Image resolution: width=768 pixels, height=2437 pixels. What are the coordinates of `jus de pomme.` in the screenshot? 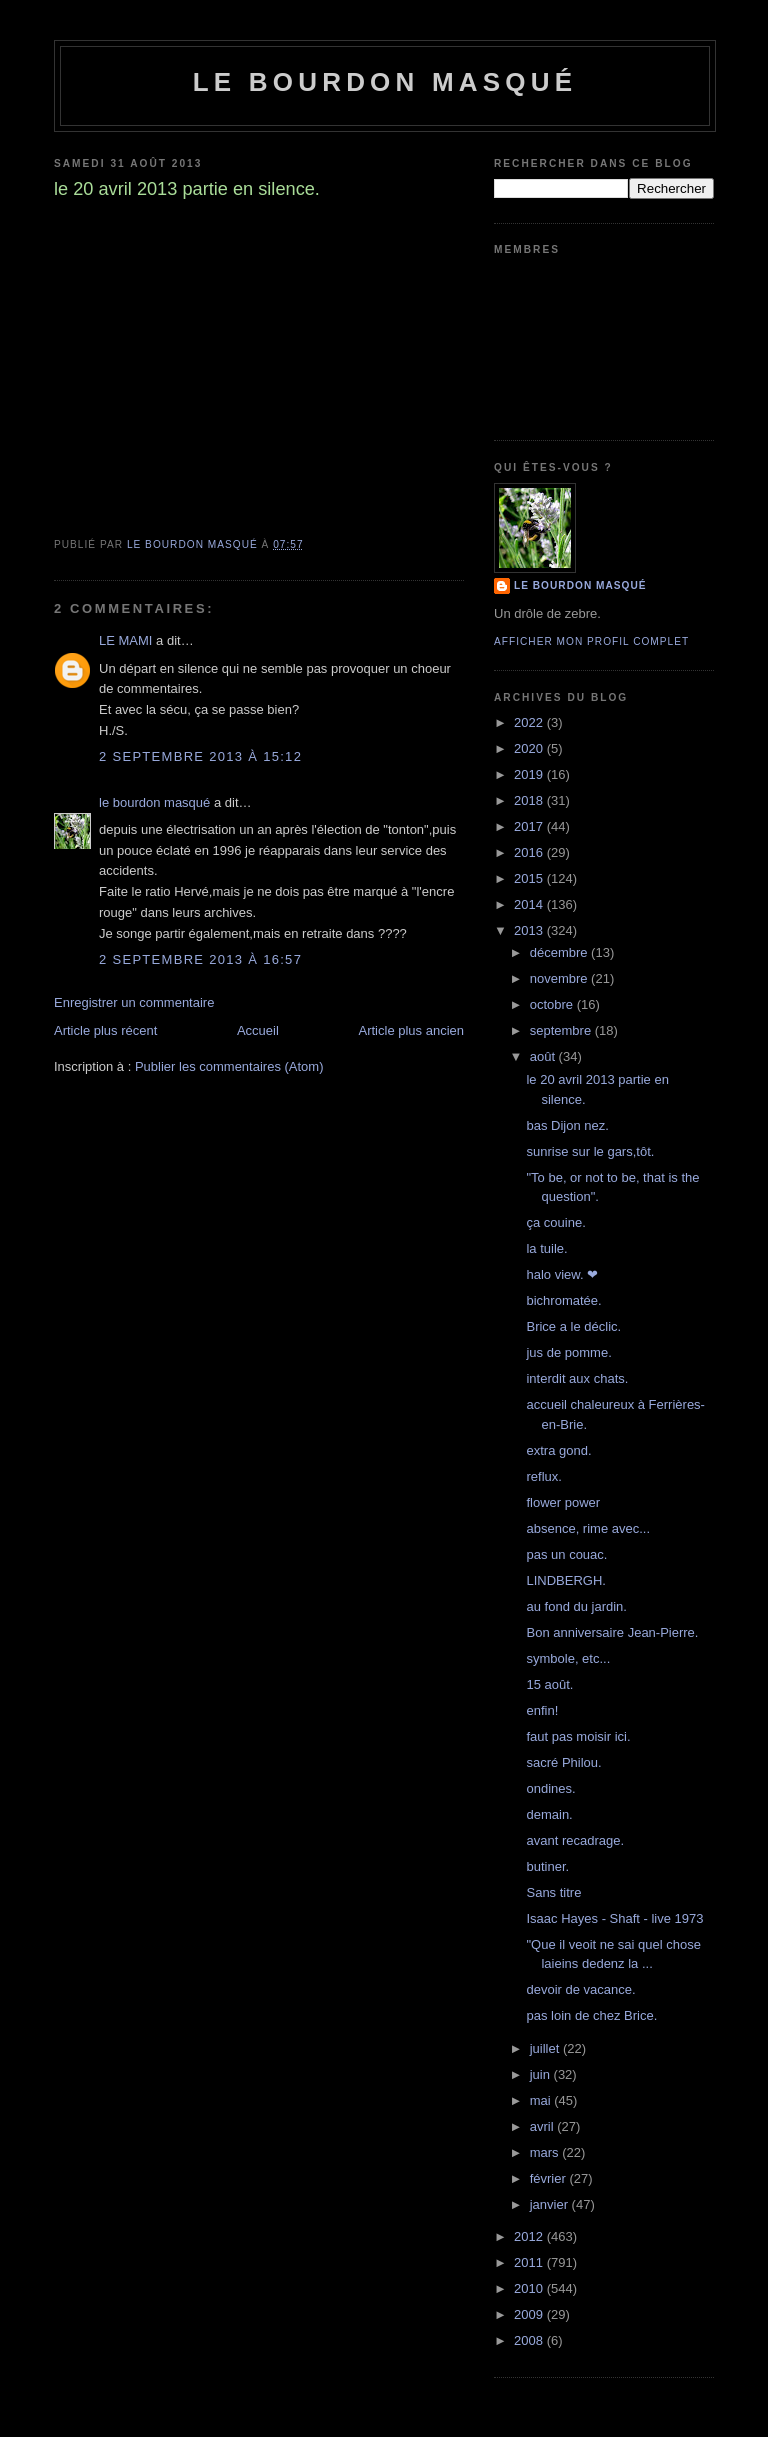 It's located at (568, 1352).